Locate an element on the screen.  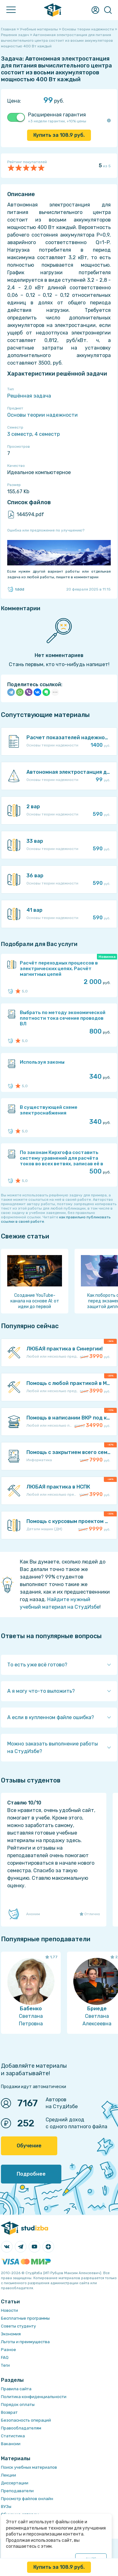
Статистика is located at coordinates (13, 2436).